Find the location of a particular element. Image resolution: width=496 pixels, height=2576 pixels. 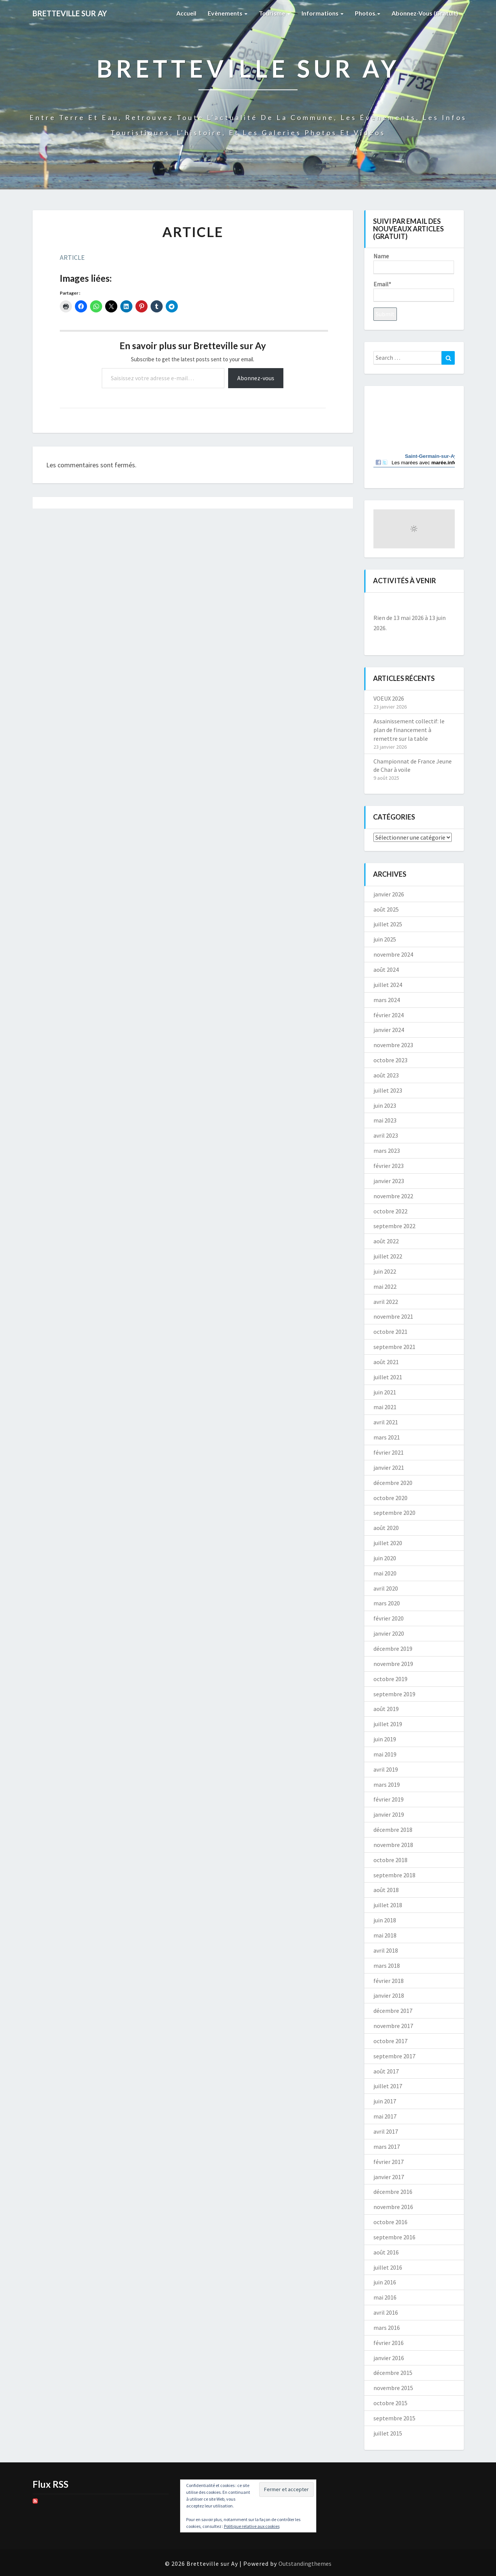

octobre 2022 is located at coordinates (390, 1211).